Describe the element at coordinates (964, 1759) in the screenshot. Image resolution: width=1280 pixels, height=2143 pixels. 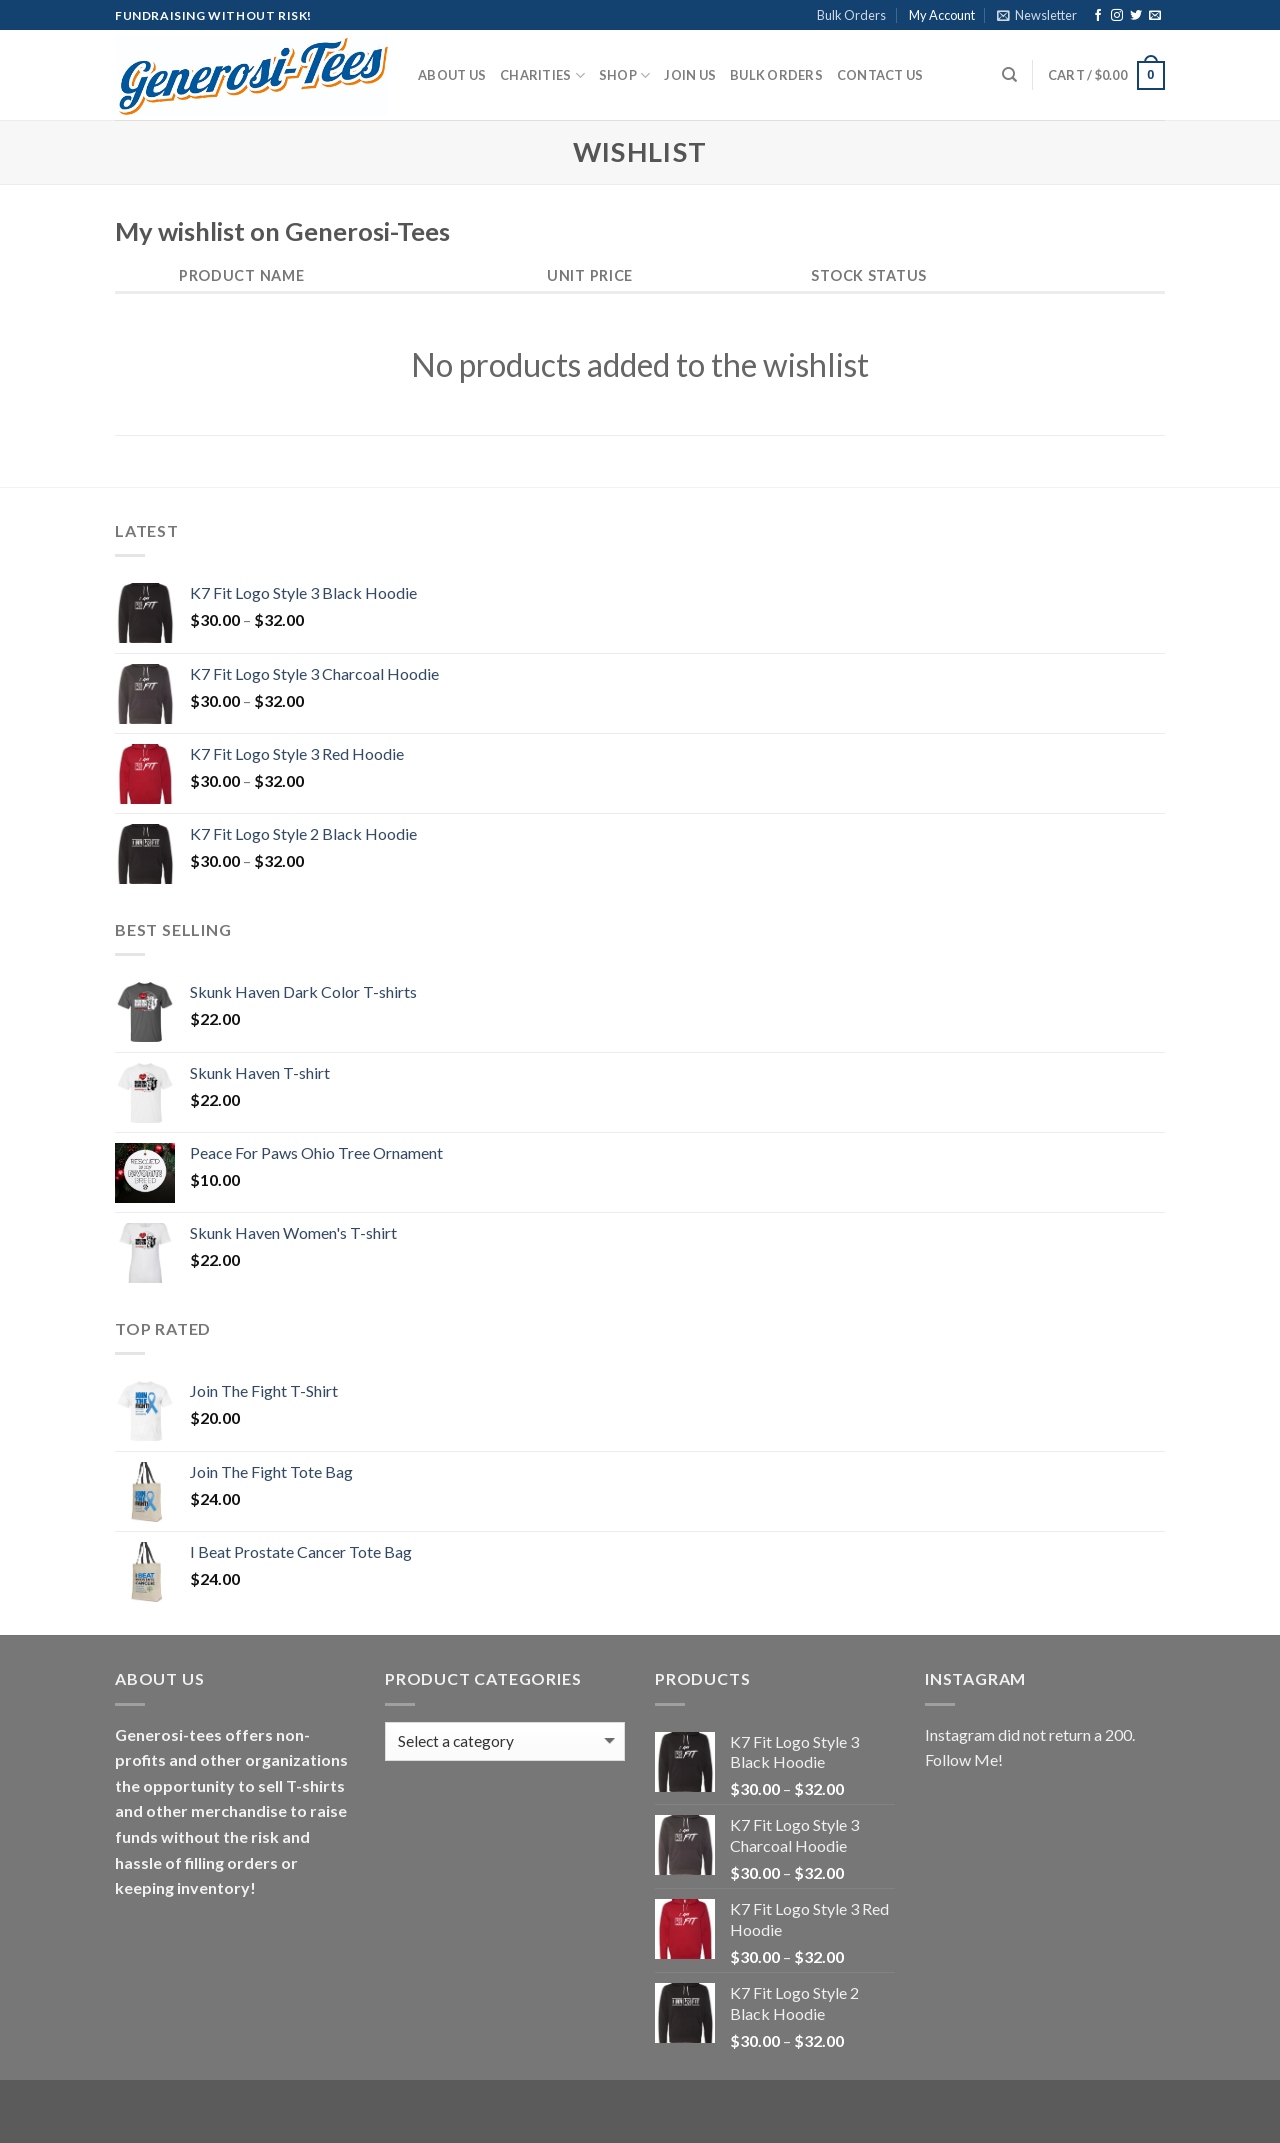
I see `Follow Me!` at that location.